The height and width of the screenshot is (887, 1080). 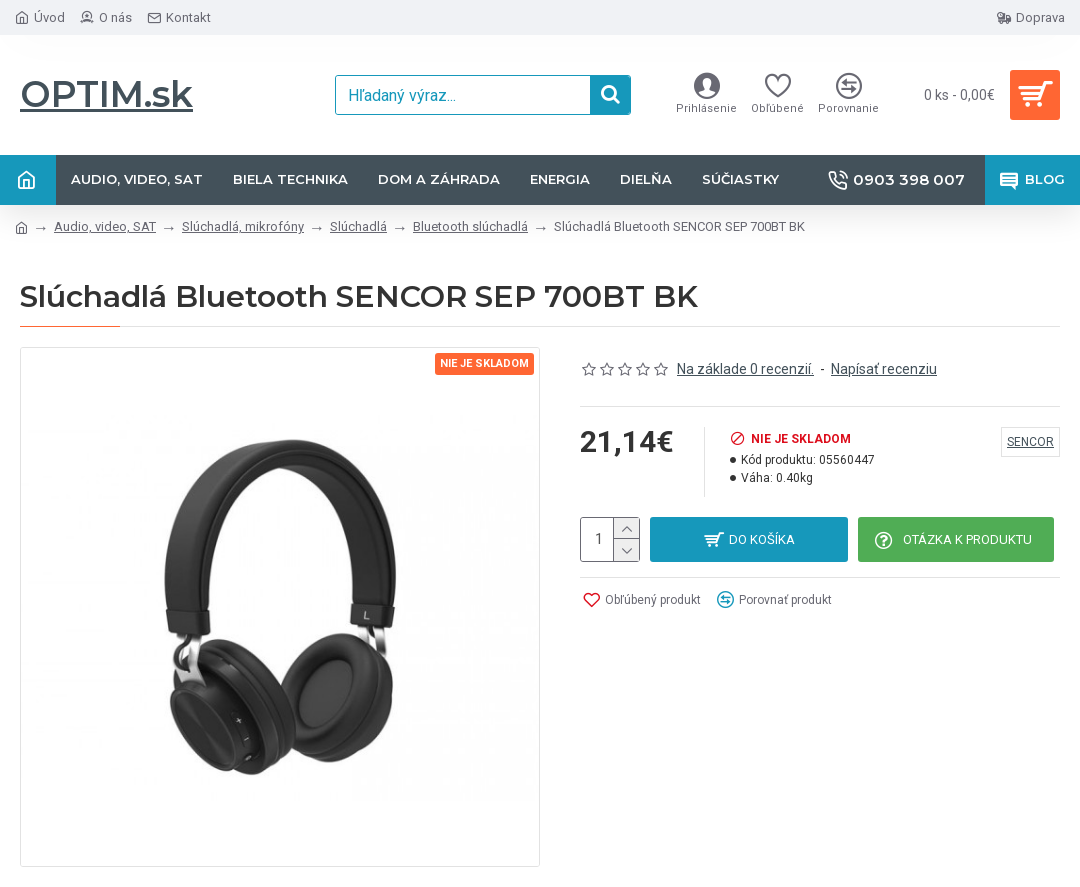 What do you see at coordinates (470, 226) in the screenshot?
I see `Bluetooth slúchadlá` at bounding box center [470, 226].